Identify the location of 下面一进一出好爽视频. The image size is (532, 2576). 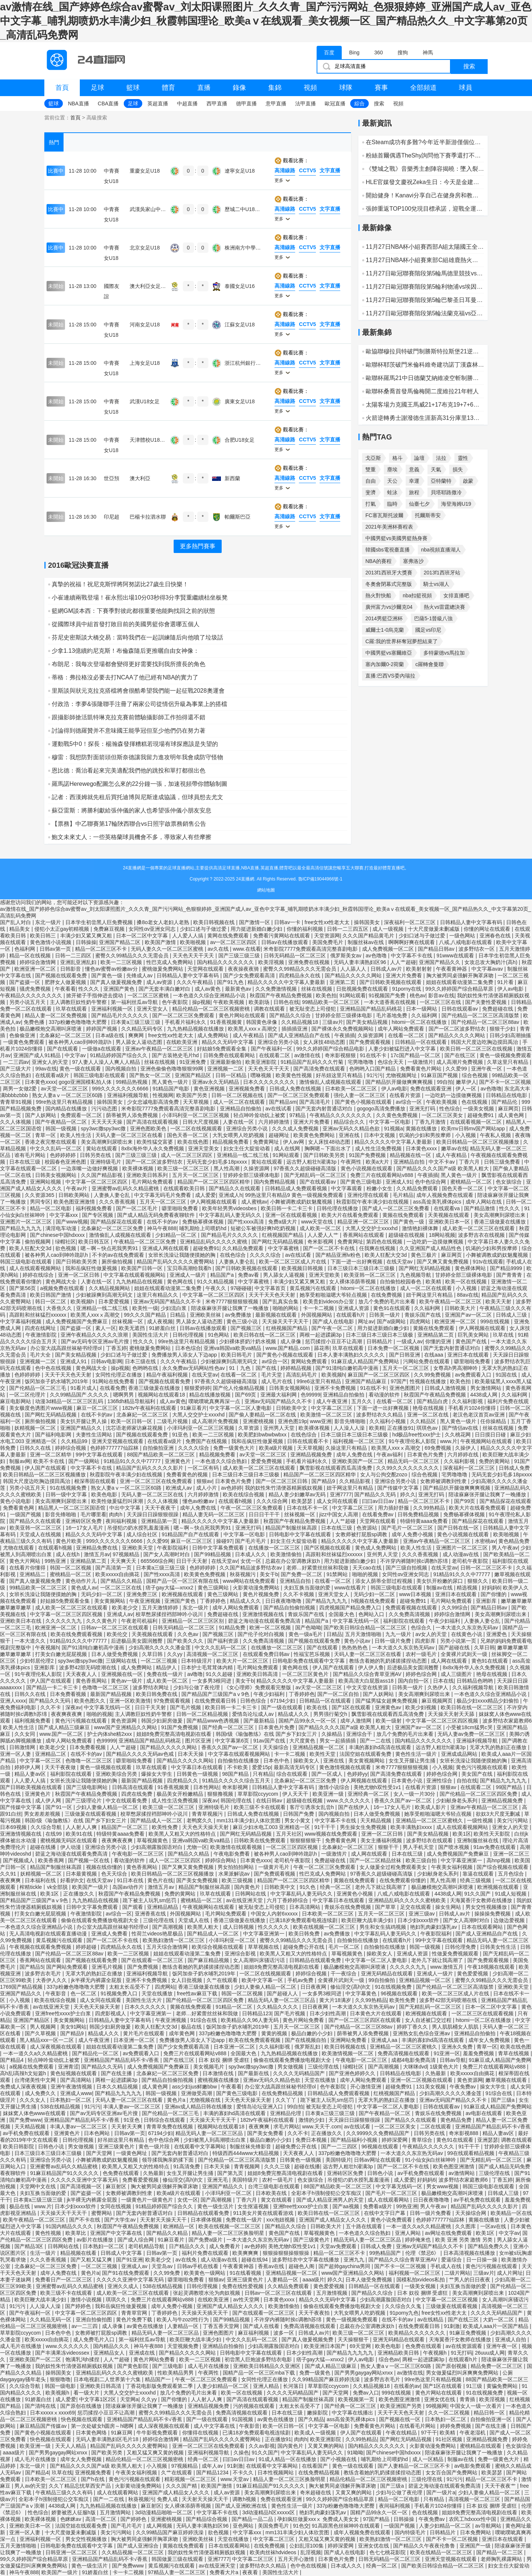
(357, 1262).